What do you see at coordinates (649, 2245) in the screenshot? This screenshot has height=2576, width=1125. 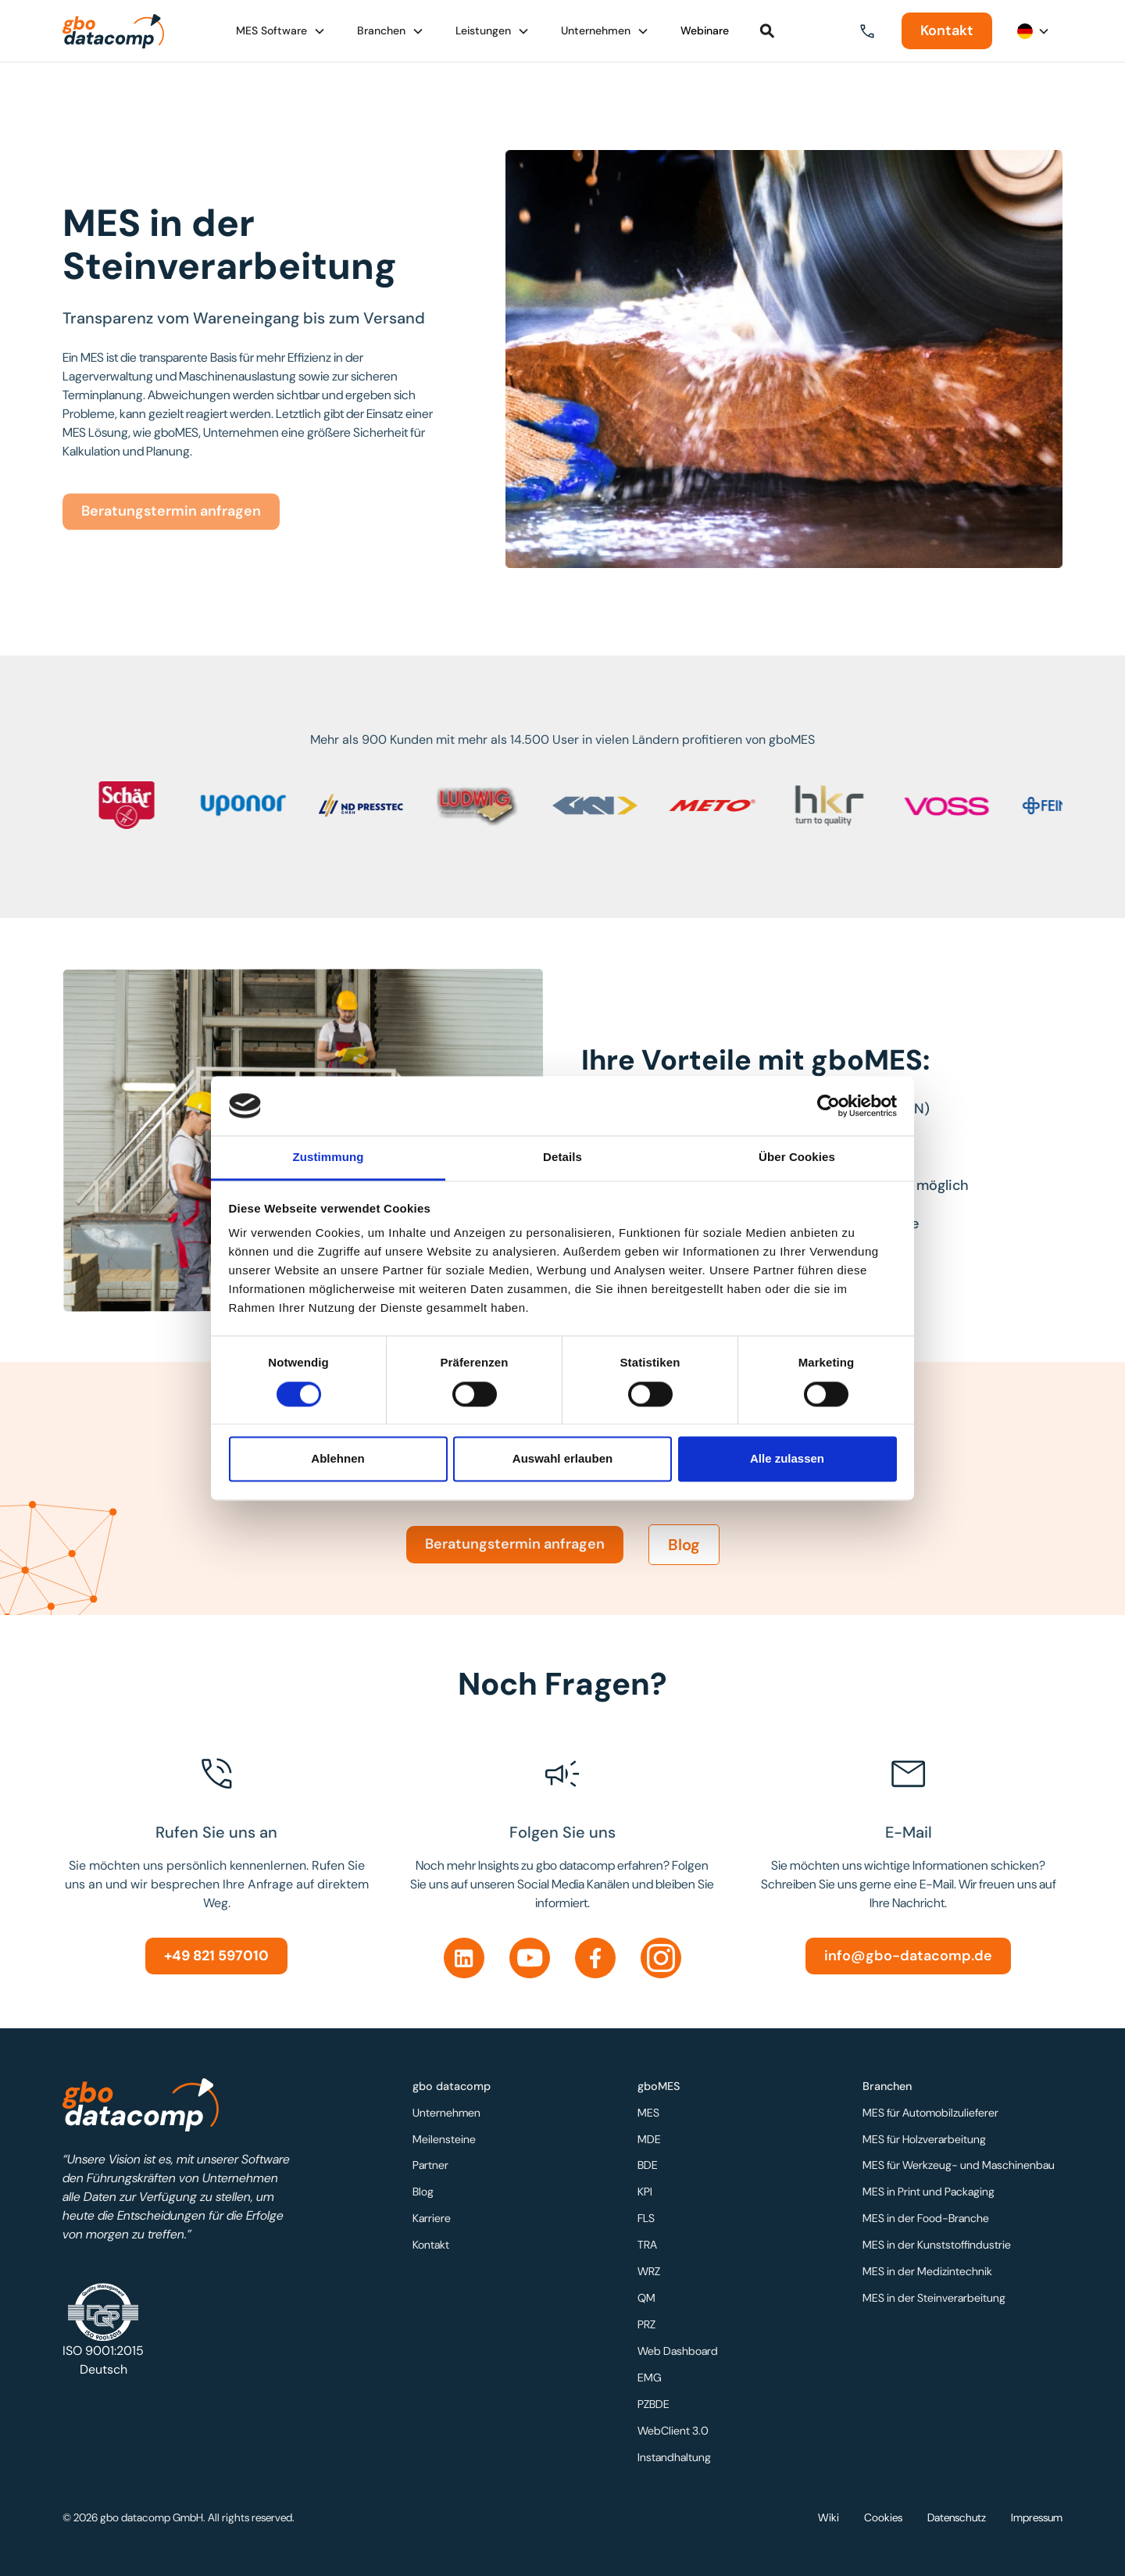 I see `TRA` at bounding box center [649, 2245].